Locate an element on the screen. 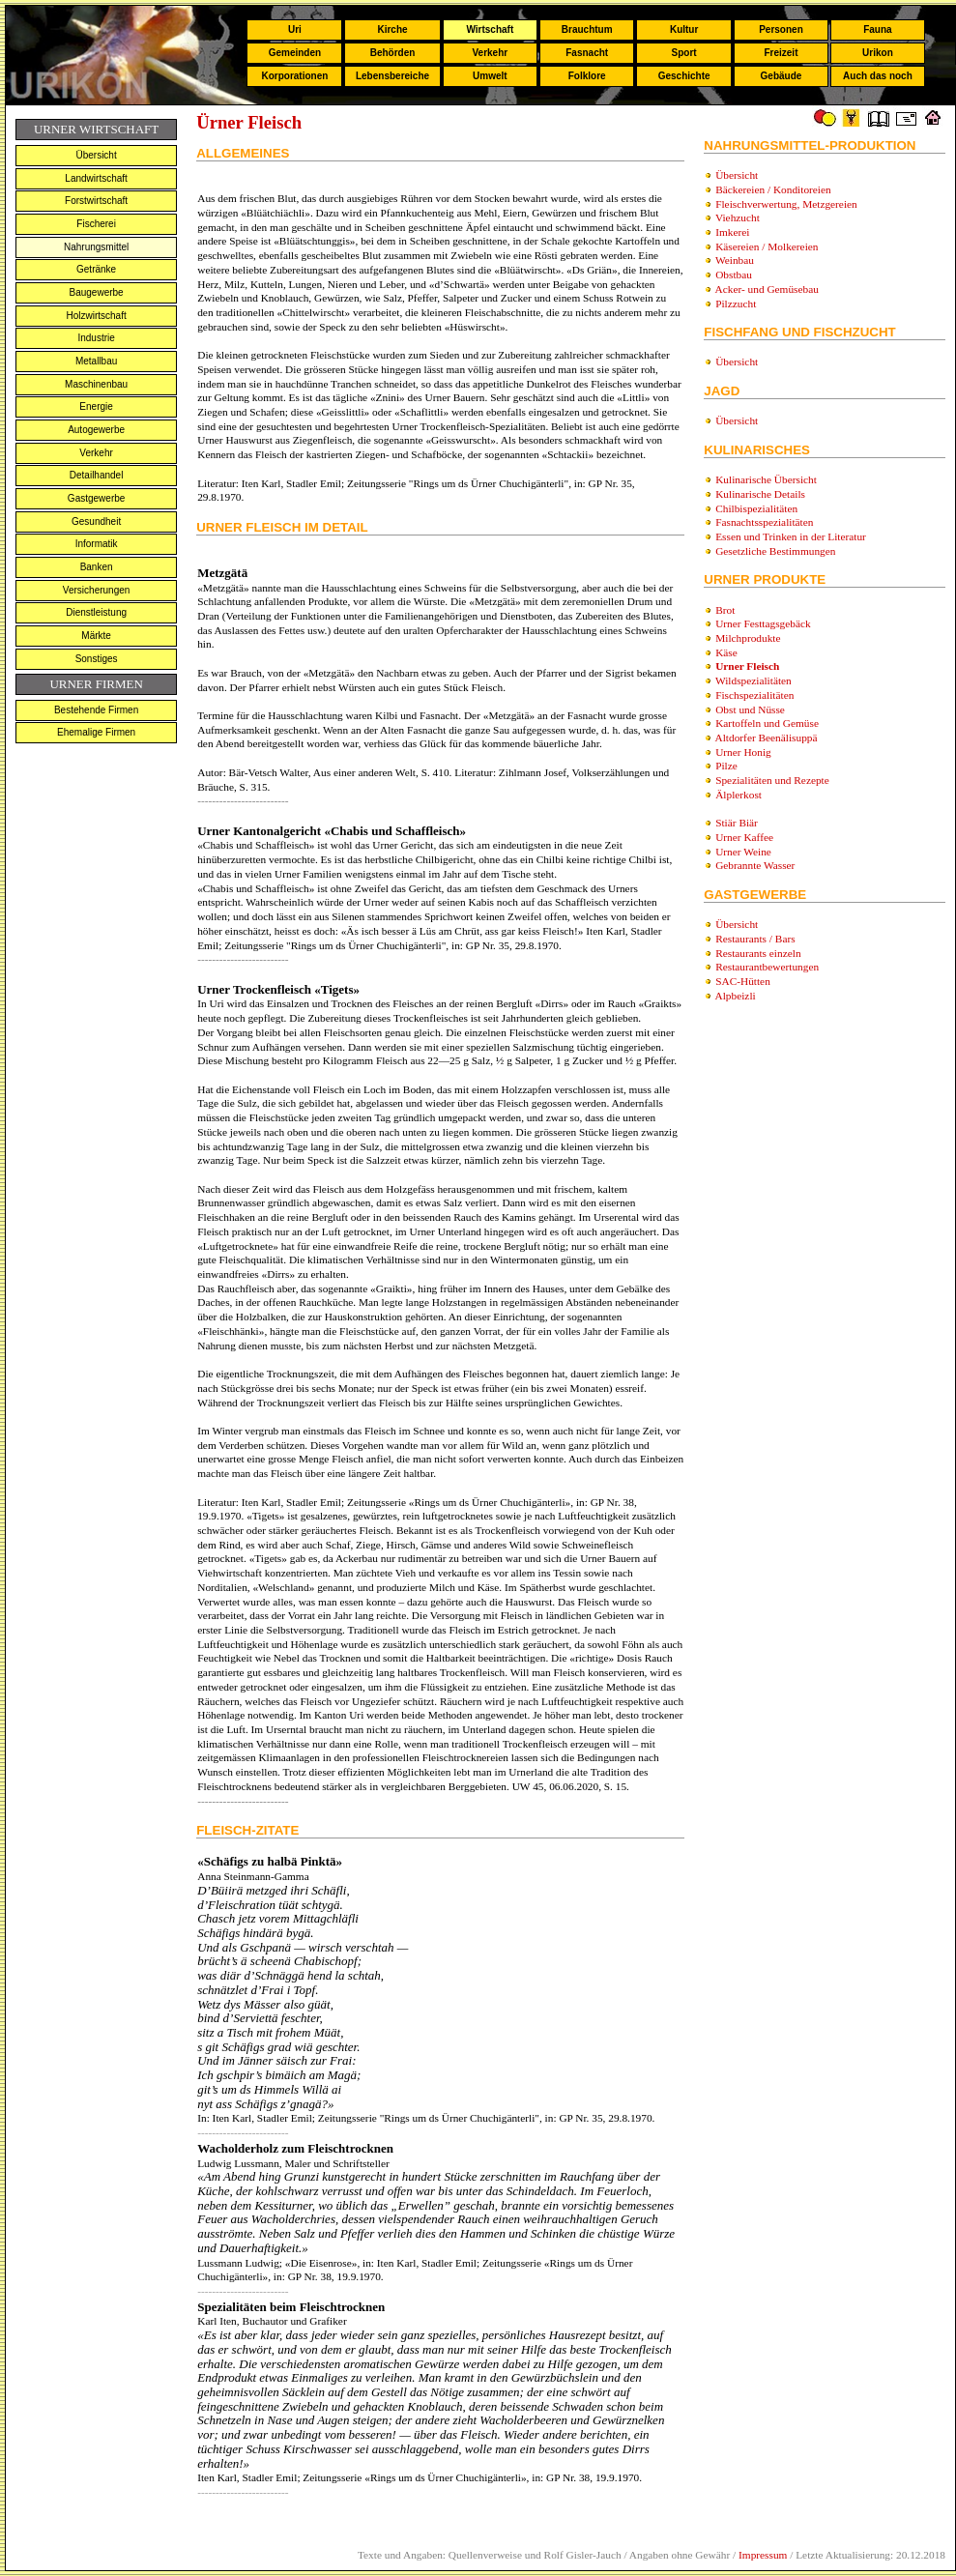  Personen is located at coordinates (781, 29).